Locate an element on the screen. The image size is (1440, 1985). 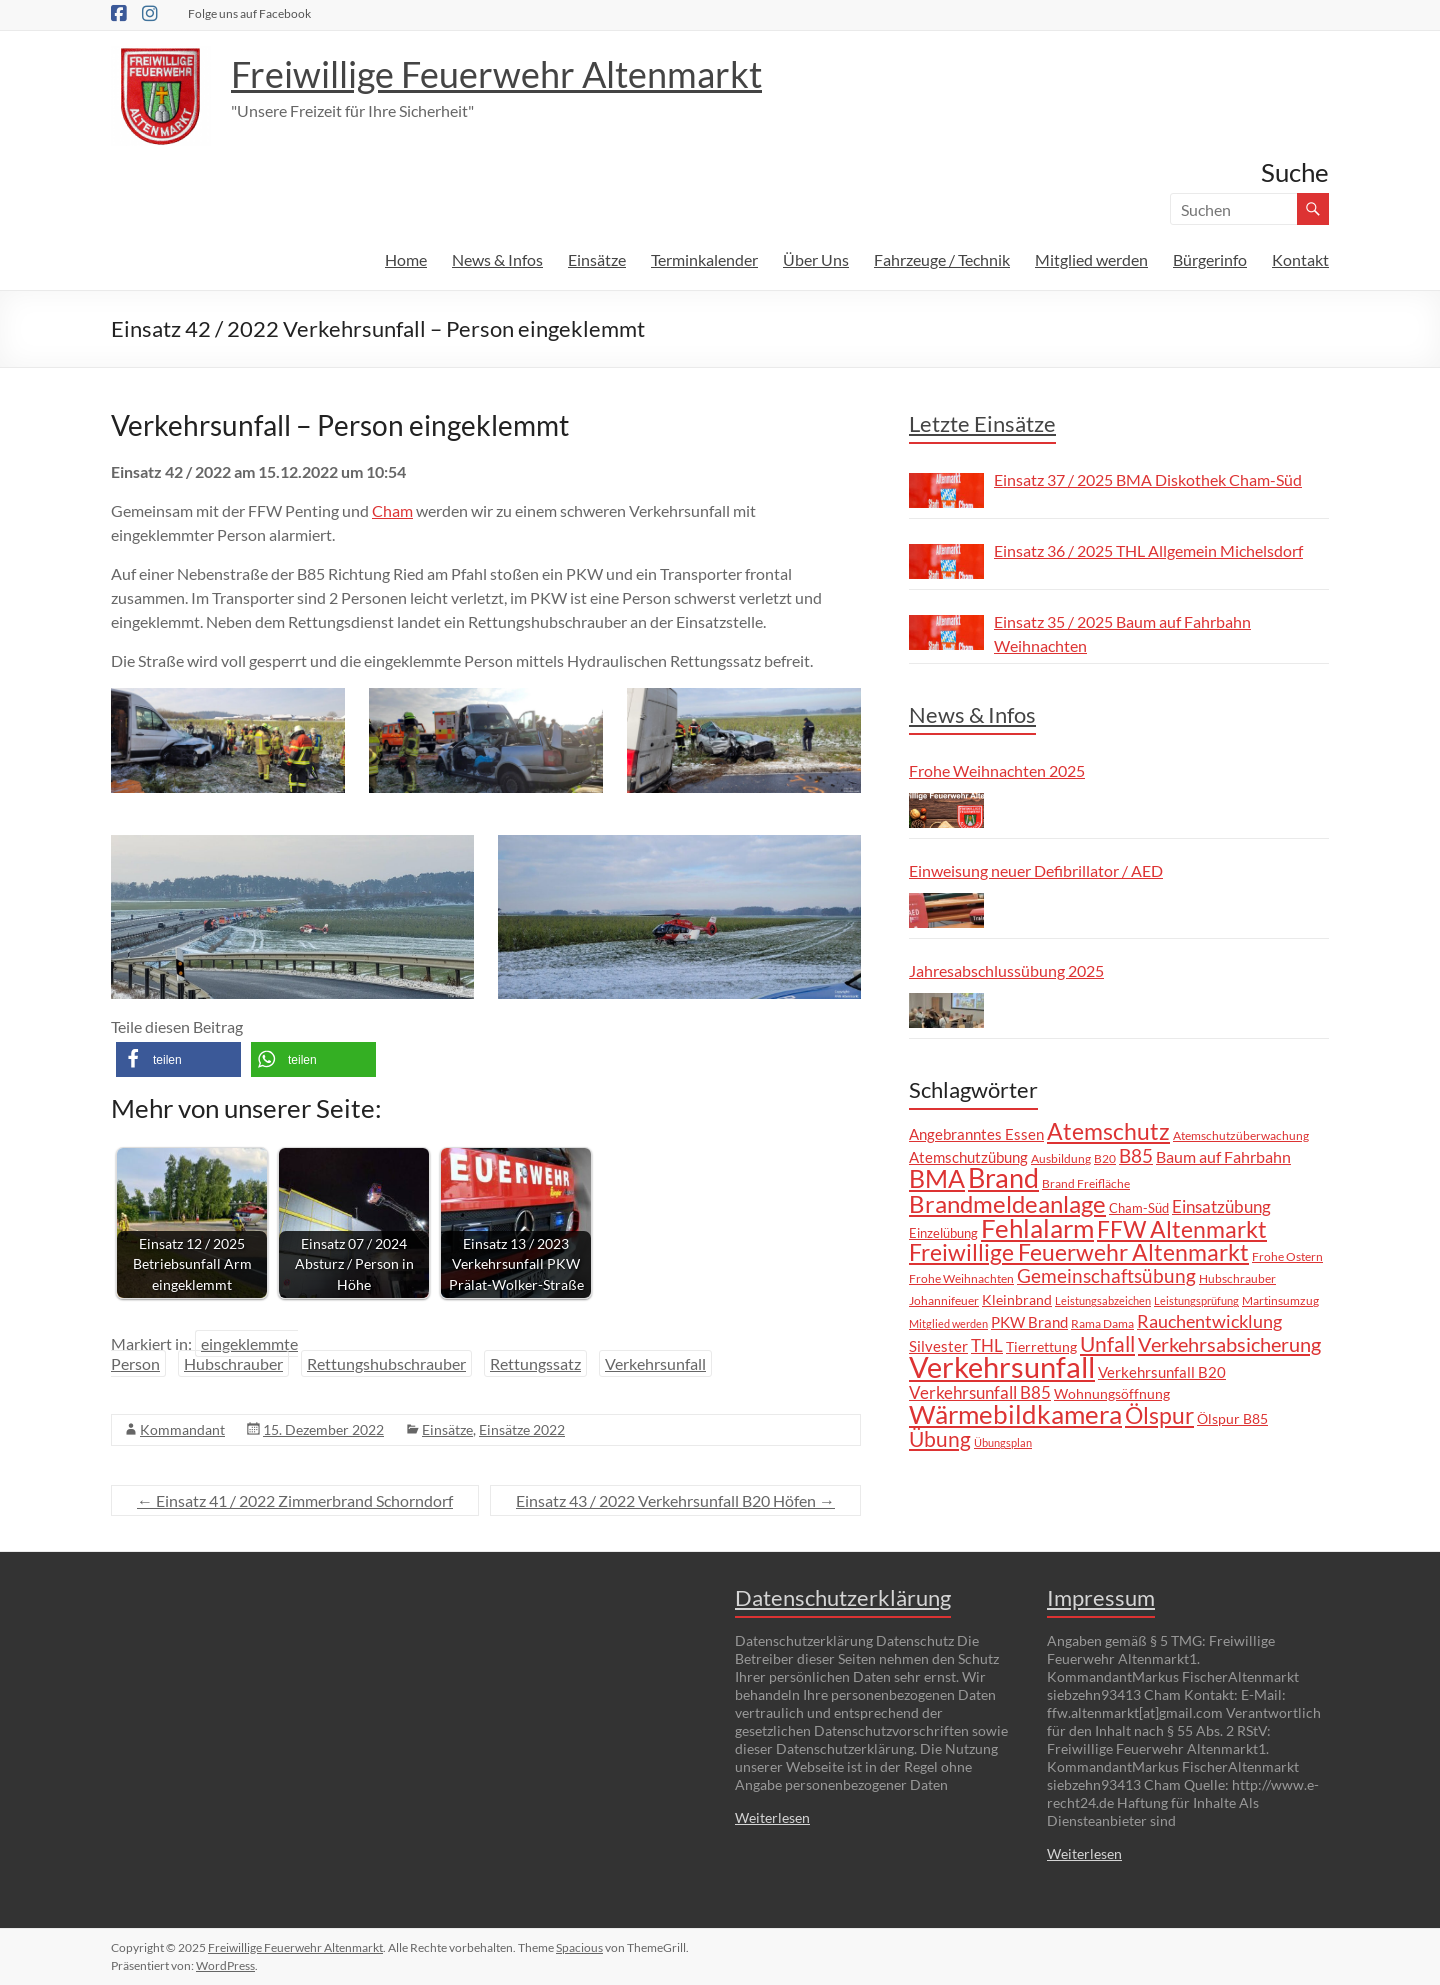
Leistungsabzeichen [Leistungsabzeichen (5 Einträge)] is located at coordinates (1103, 1300).